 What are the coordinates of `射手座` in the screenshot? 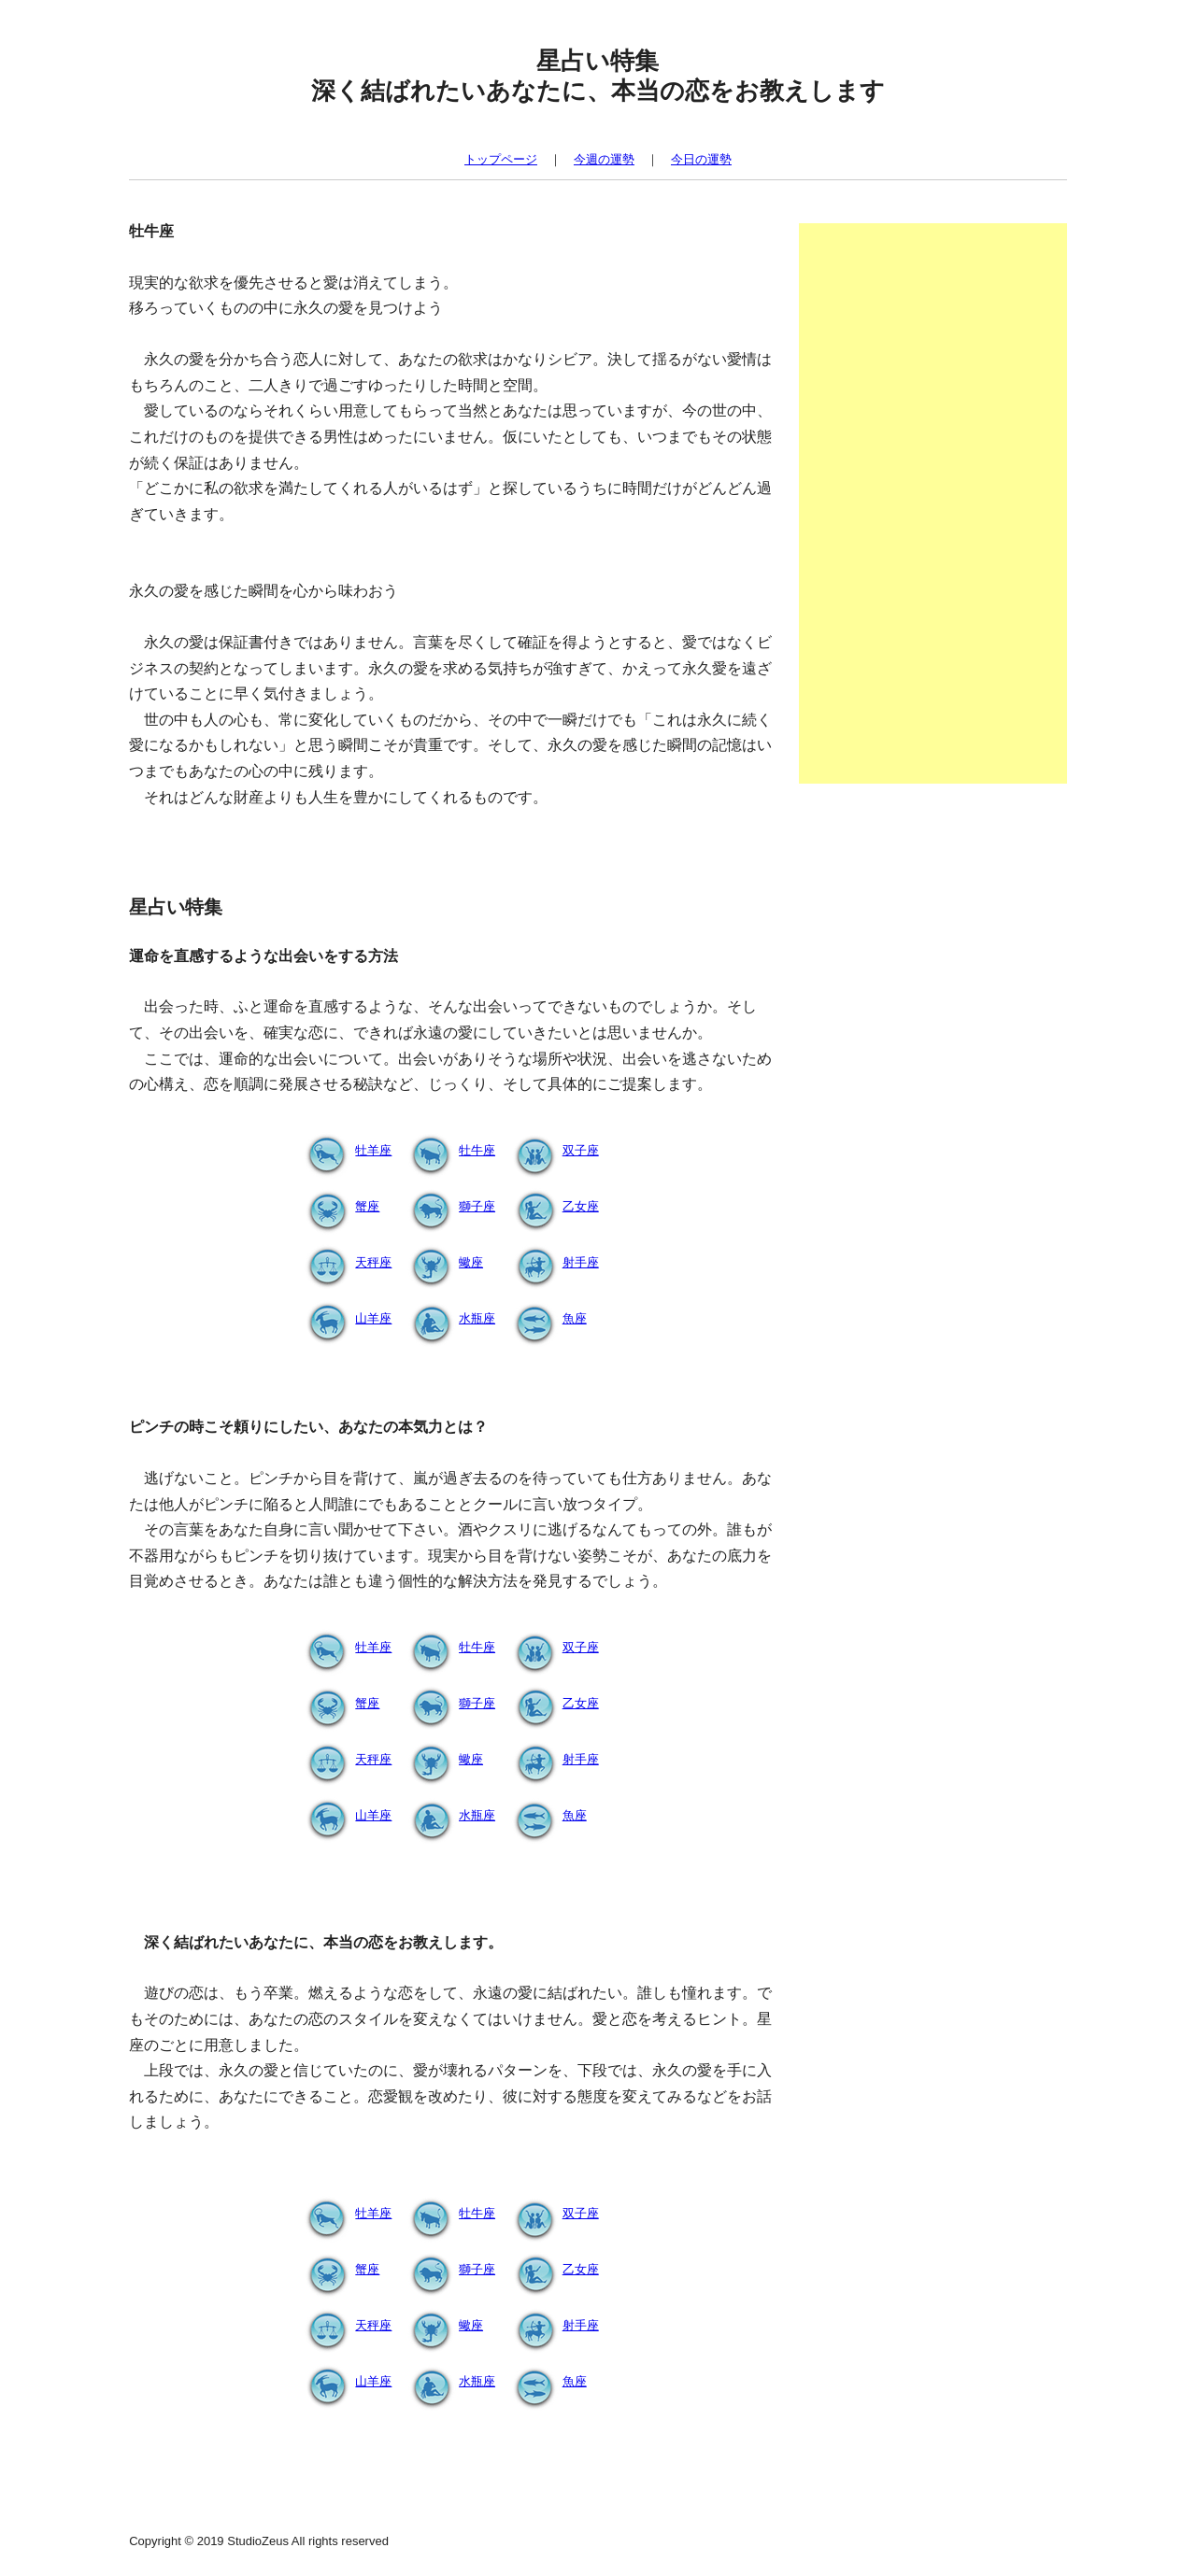 It's located at (552, 1262).